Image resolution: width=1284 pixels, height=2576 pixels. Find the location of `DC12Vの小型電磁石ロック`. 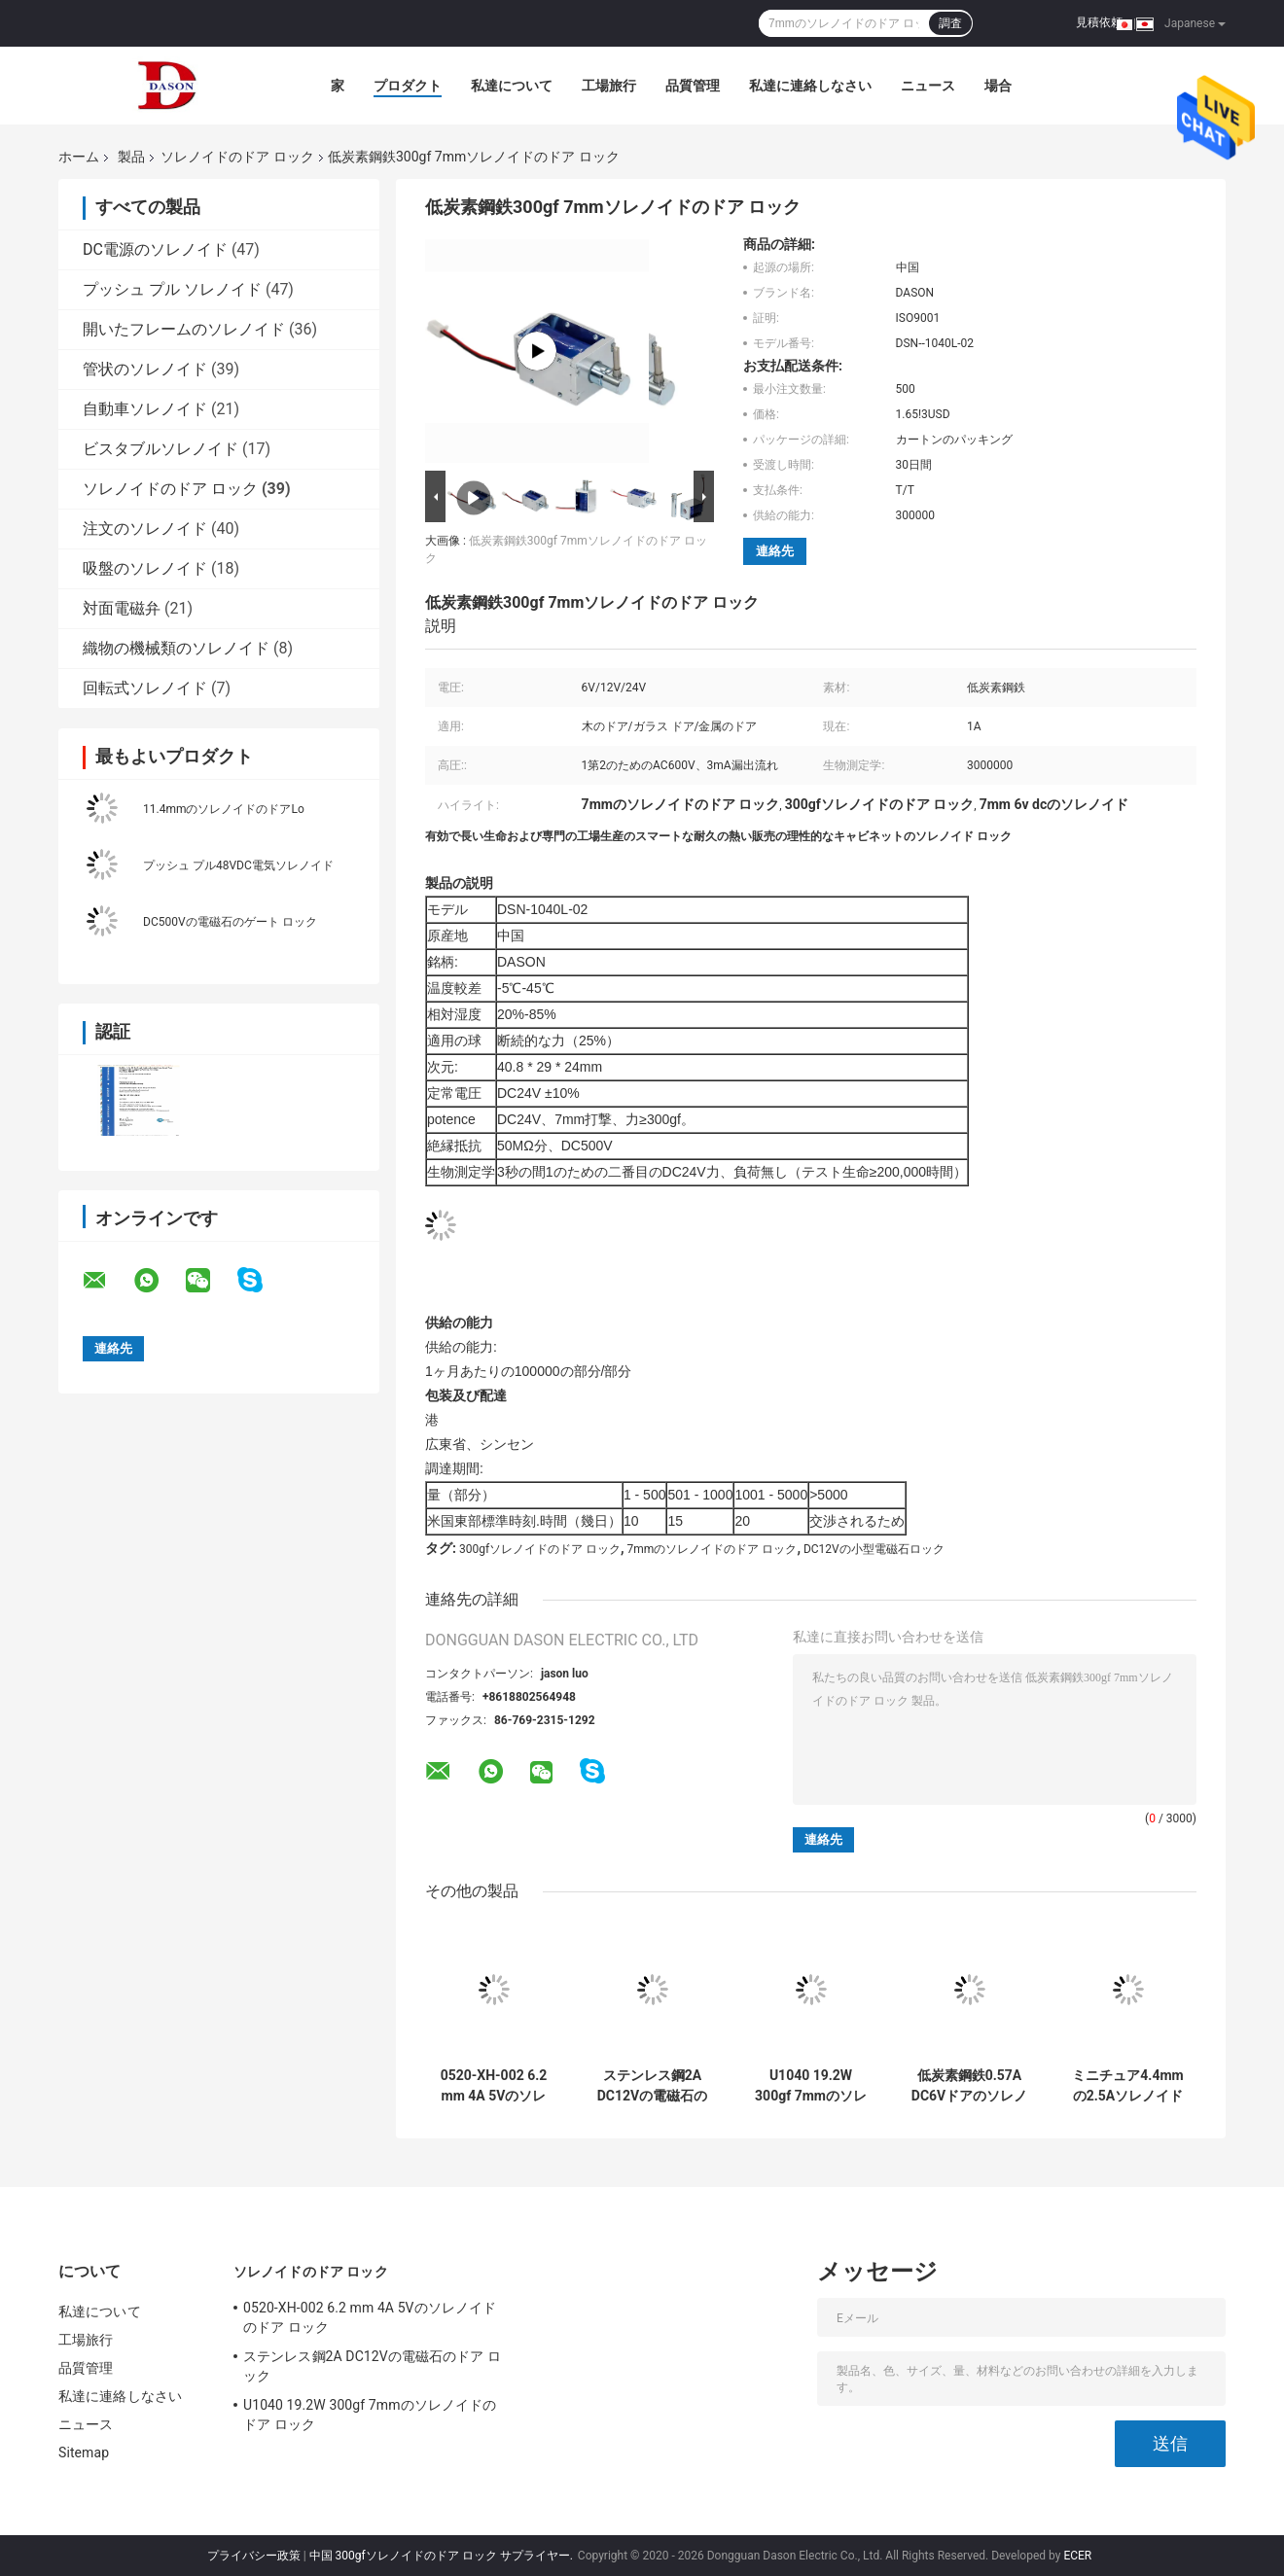

DC12Vの小型電磁石ロック is located at coordinates (874, 1549).